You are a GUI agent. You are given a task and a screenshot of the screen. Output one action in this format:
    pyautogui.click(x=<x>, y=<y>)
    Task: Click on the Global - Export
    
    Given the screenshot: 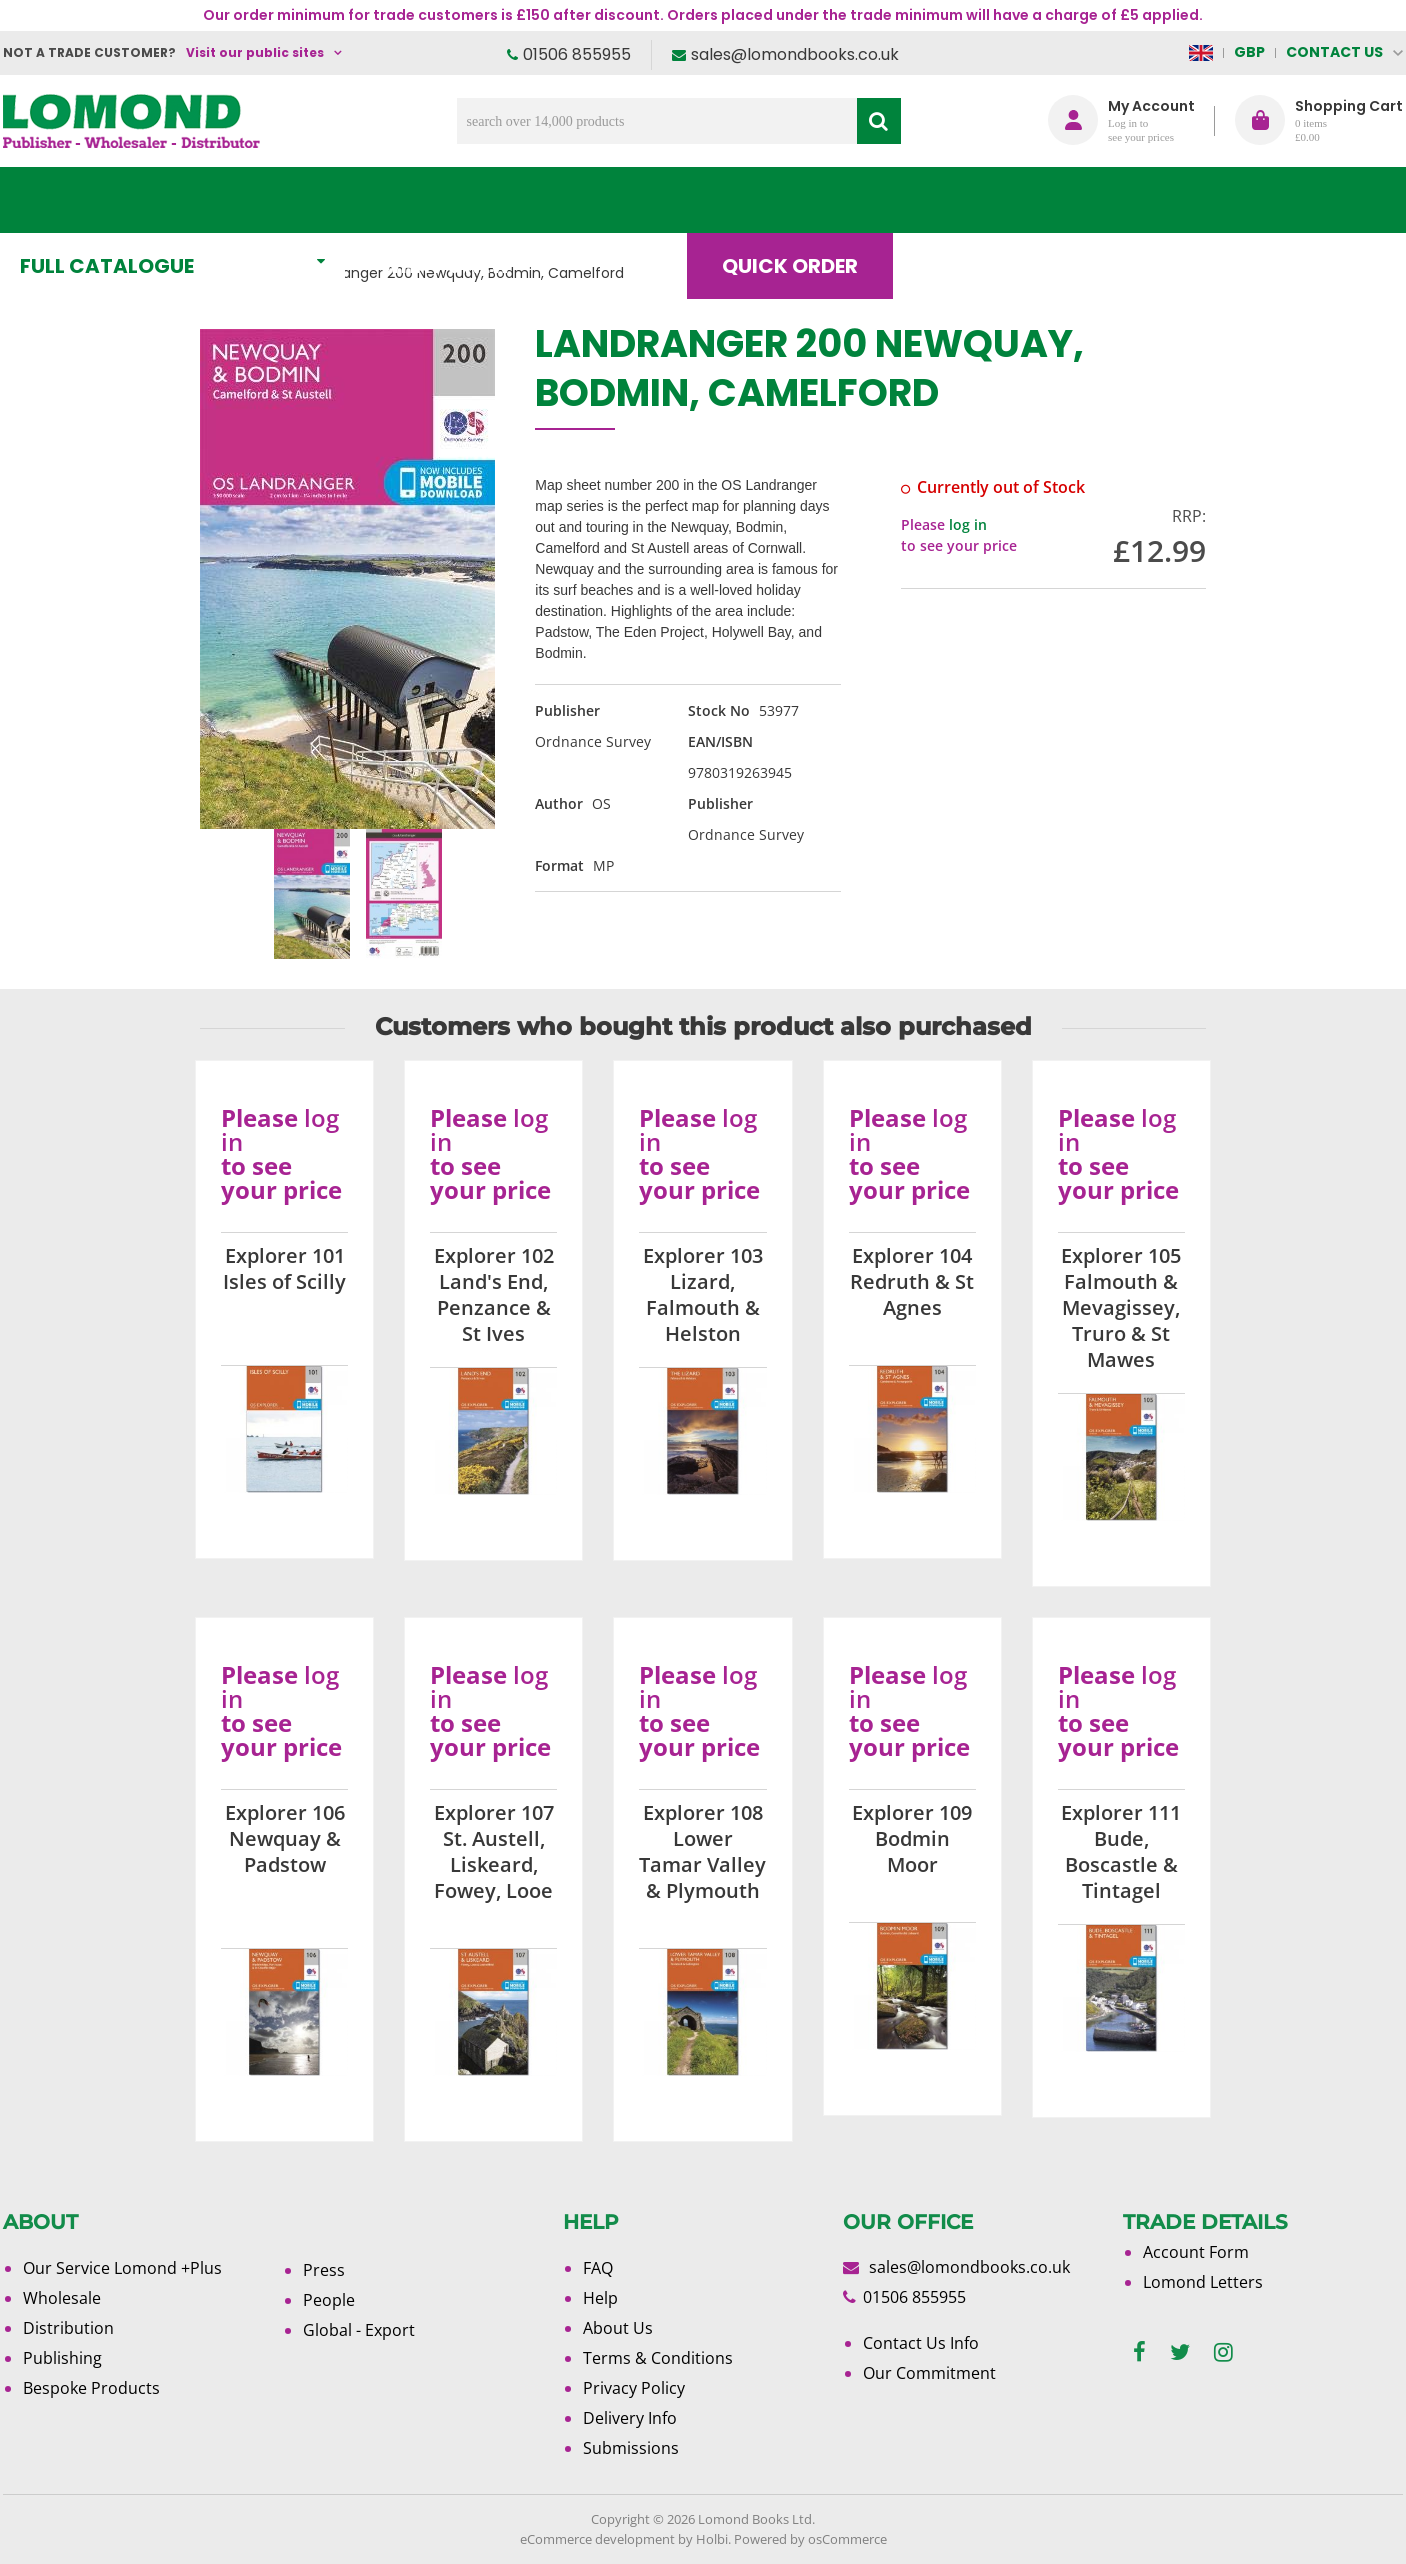 What is the action you would take?
    pyautogui.click(x=359, y=2330)
    